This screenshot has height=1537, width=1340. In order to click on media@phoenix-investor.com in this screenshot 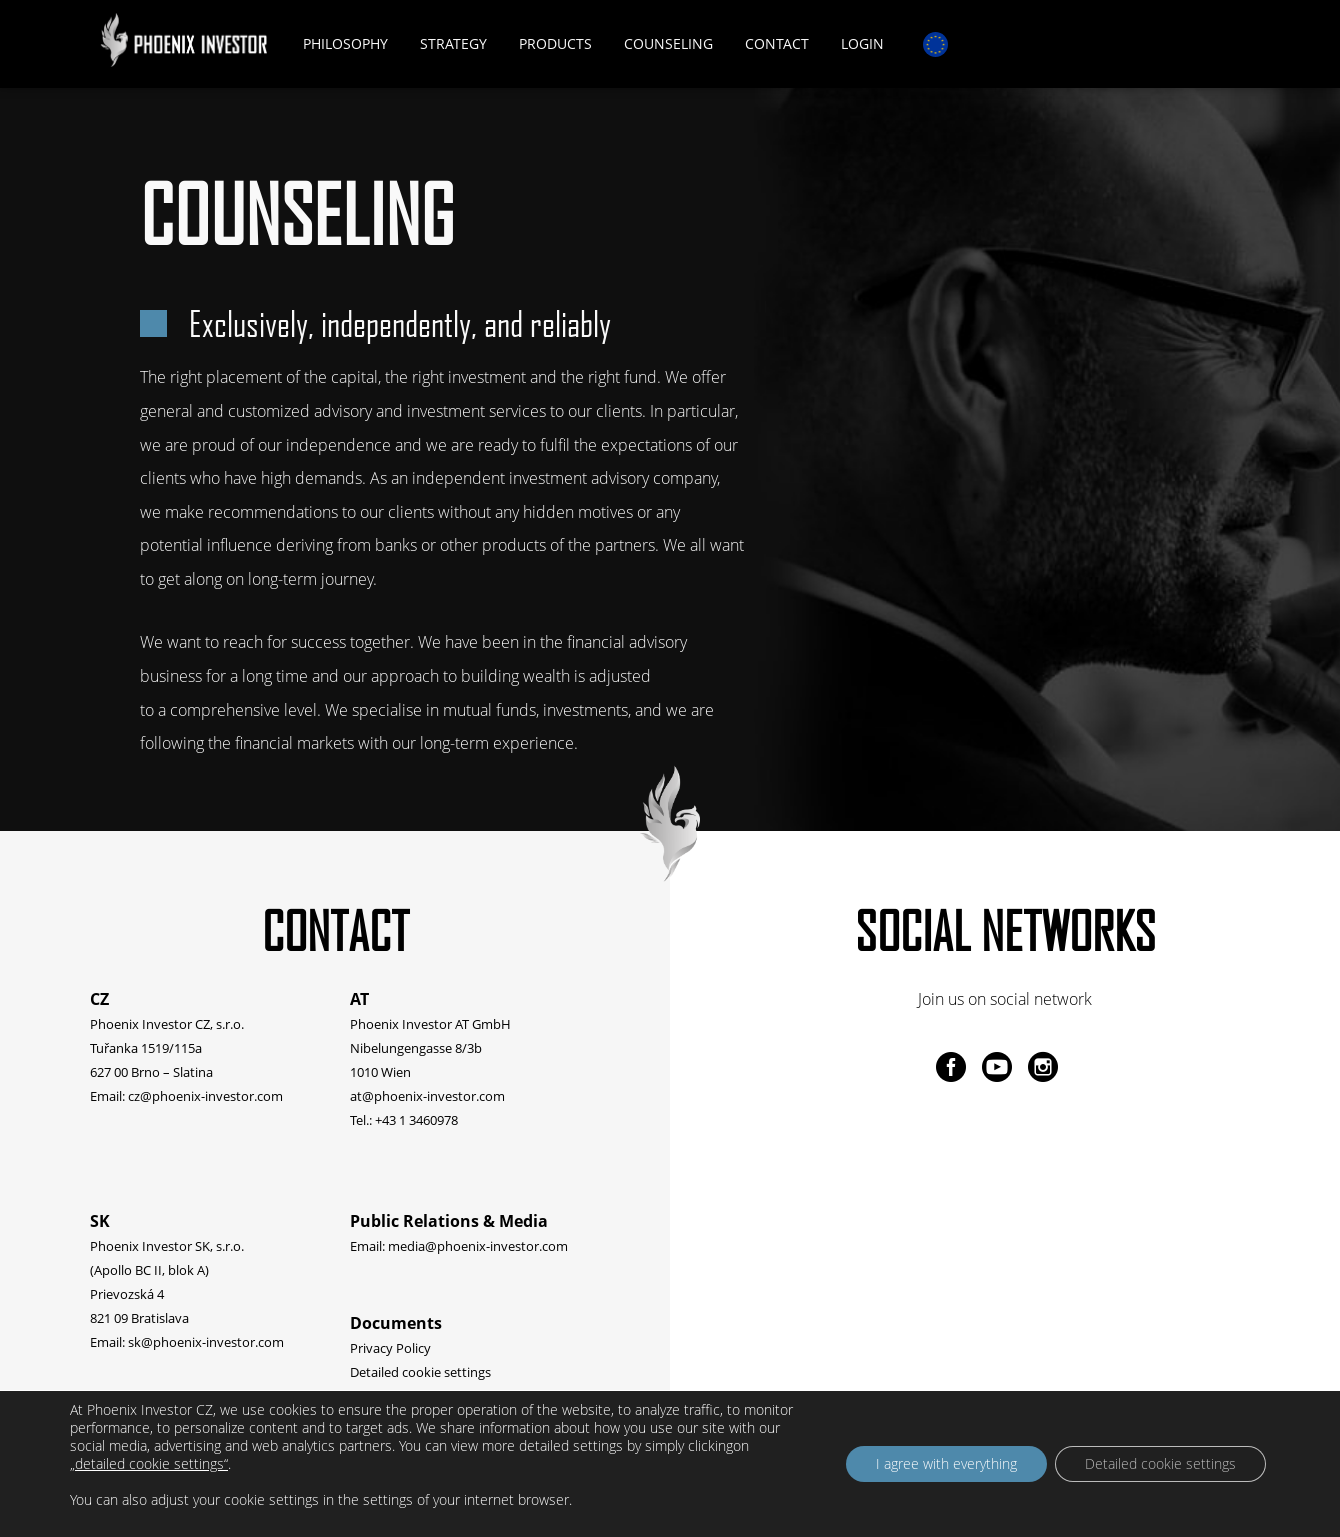, I will do `click(478, 1246)`.